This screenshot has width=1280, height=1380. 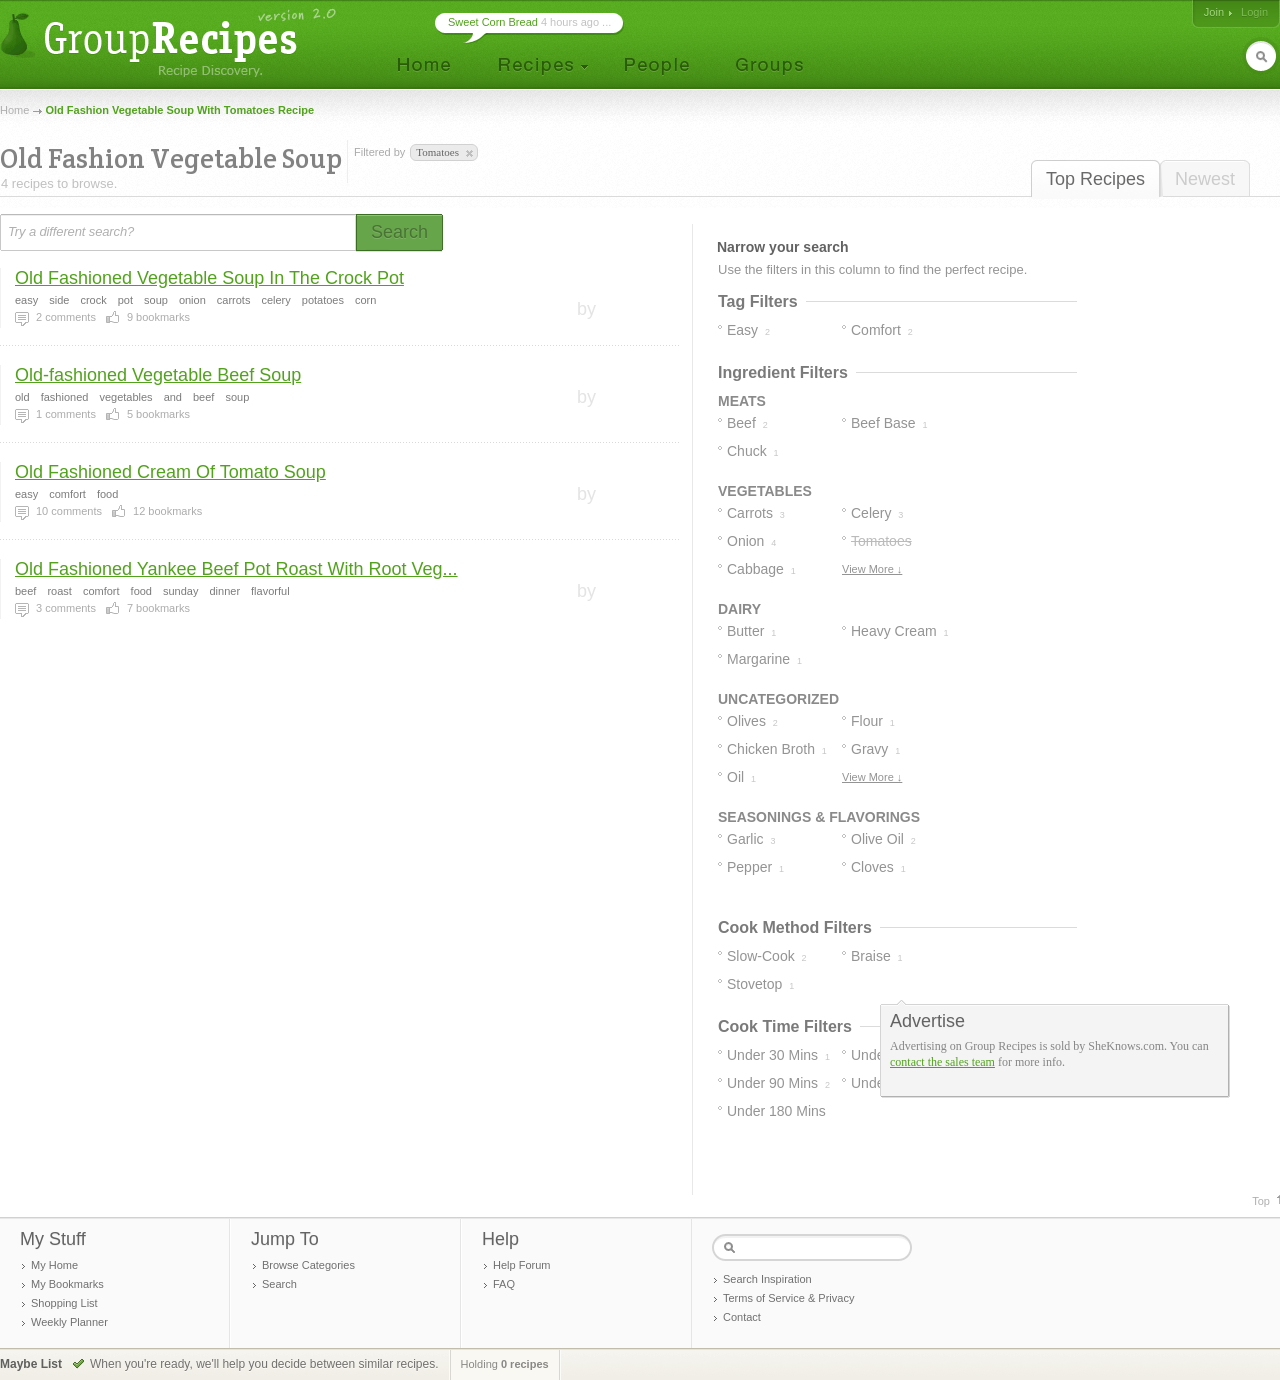 What do you see at coordinates (742, 1317) in the screenshot?
I see `Contact` at bounding box center [742, 1317].